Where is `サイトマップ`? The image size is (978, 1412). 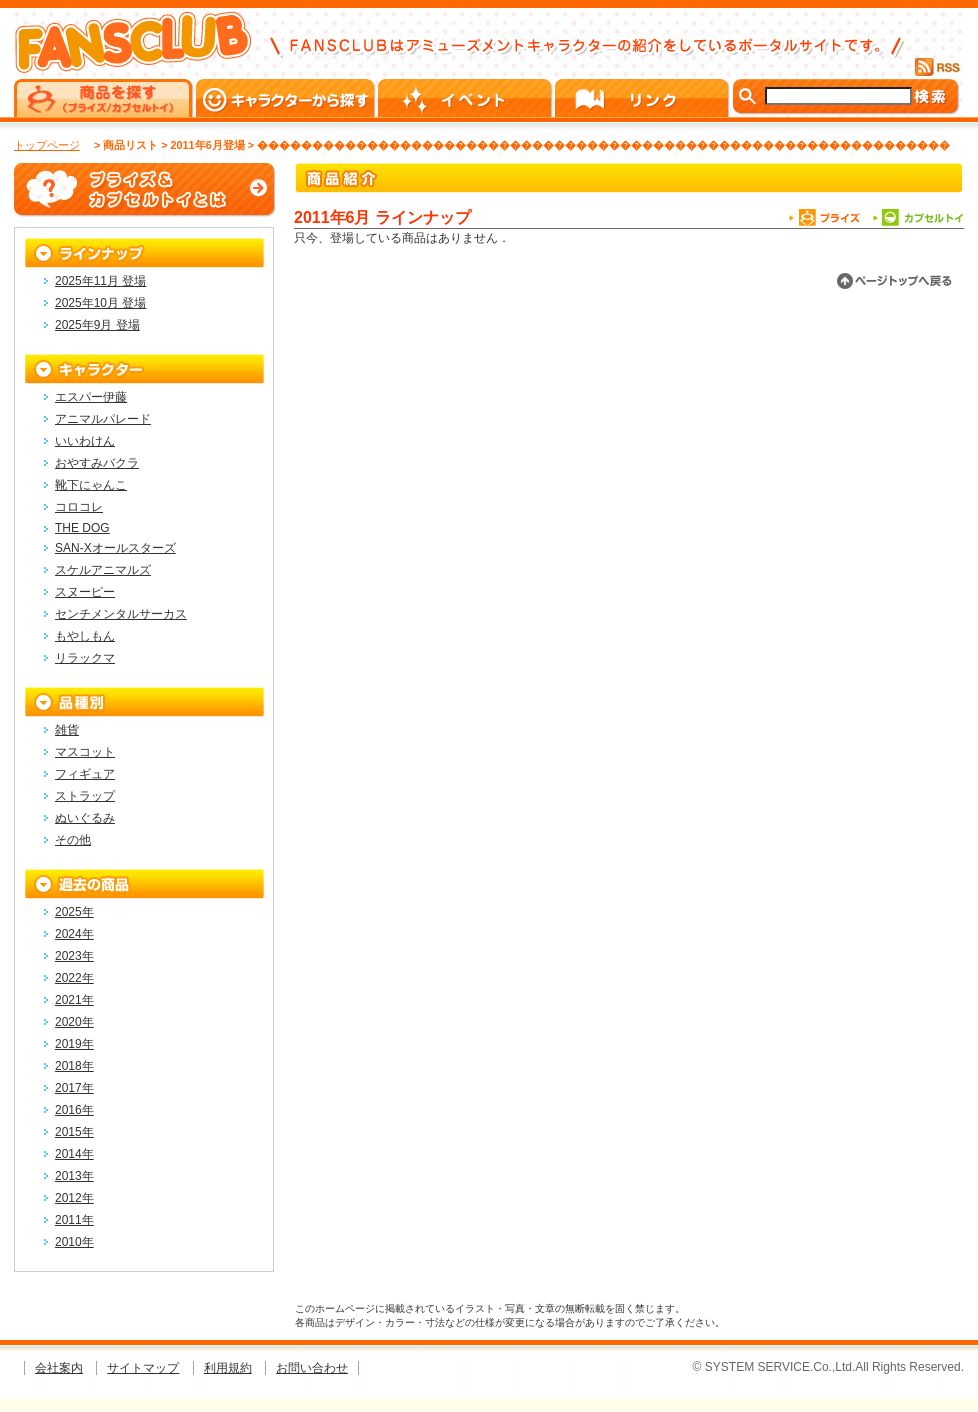
サイトマップ is located at coordinates (143, 1368).